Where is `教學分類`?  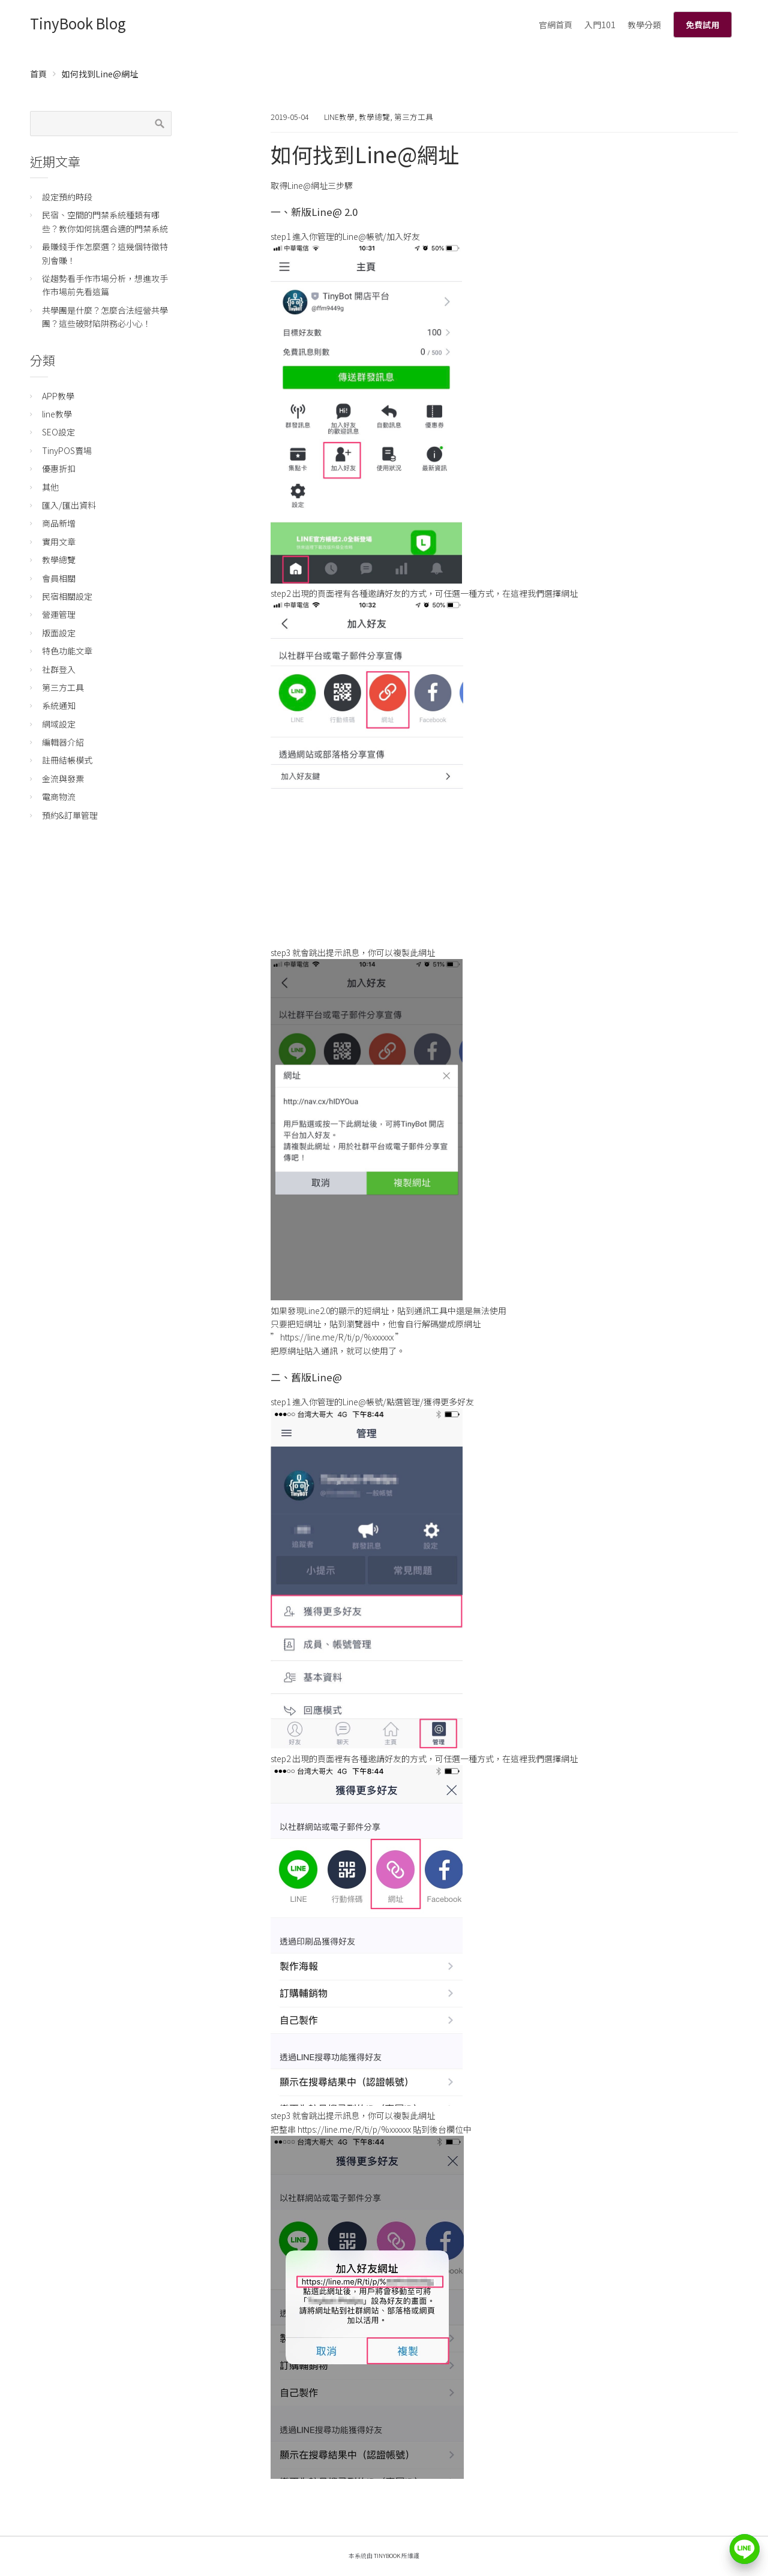
教學分類 is located at coordinates (644, 25).